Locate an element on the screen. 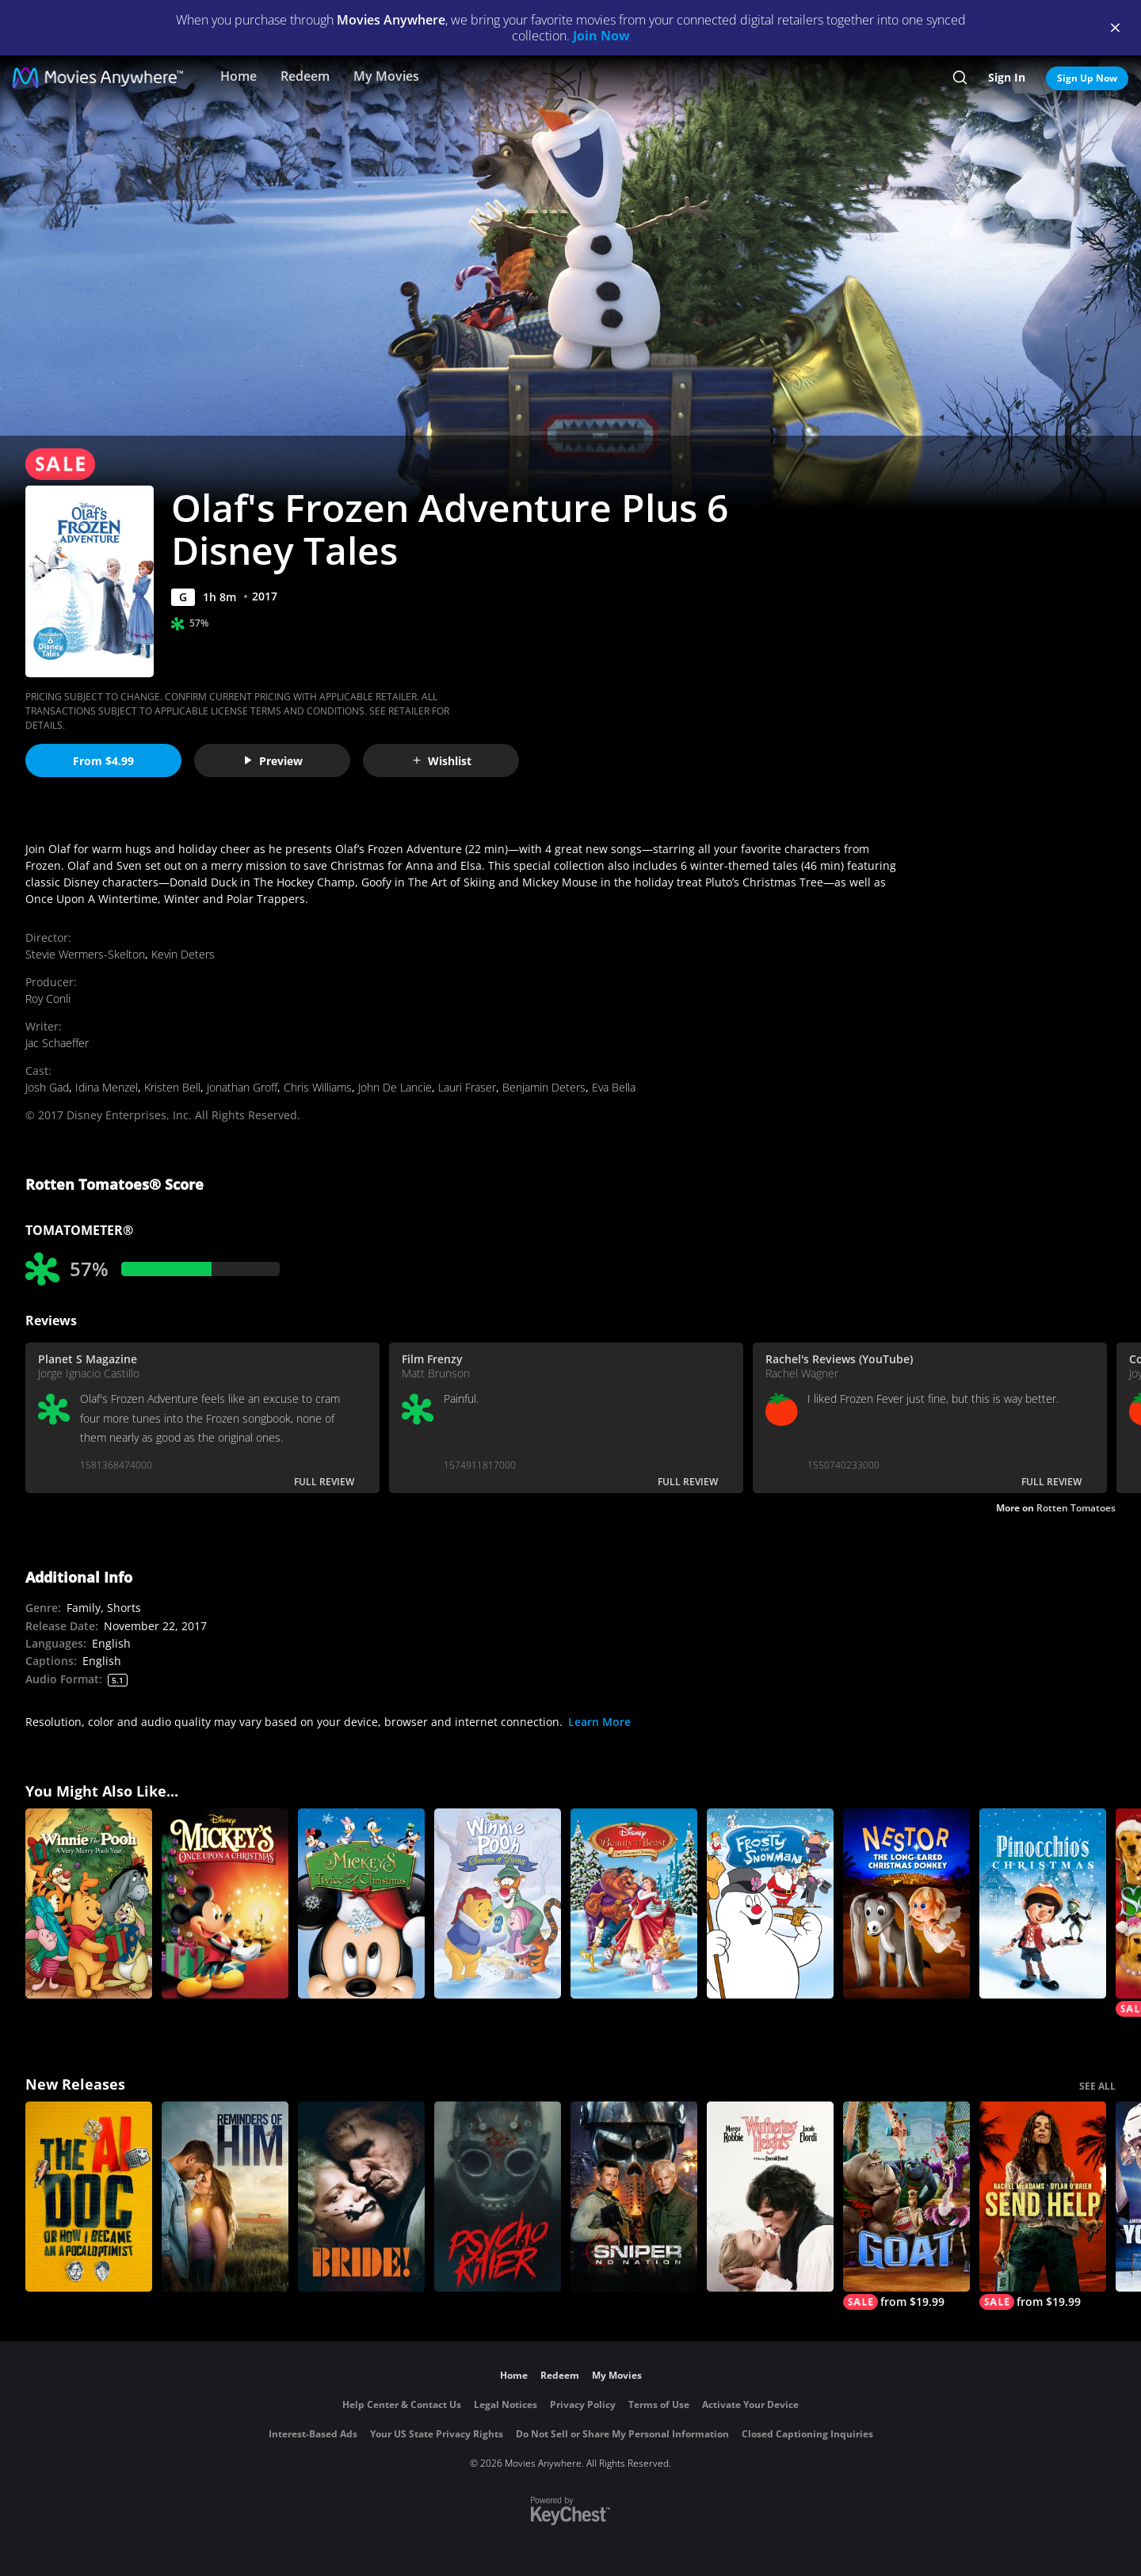 The height and width of the screenshot is (2576, 1141). Chris Williams is located at coordinates (318, 1087).